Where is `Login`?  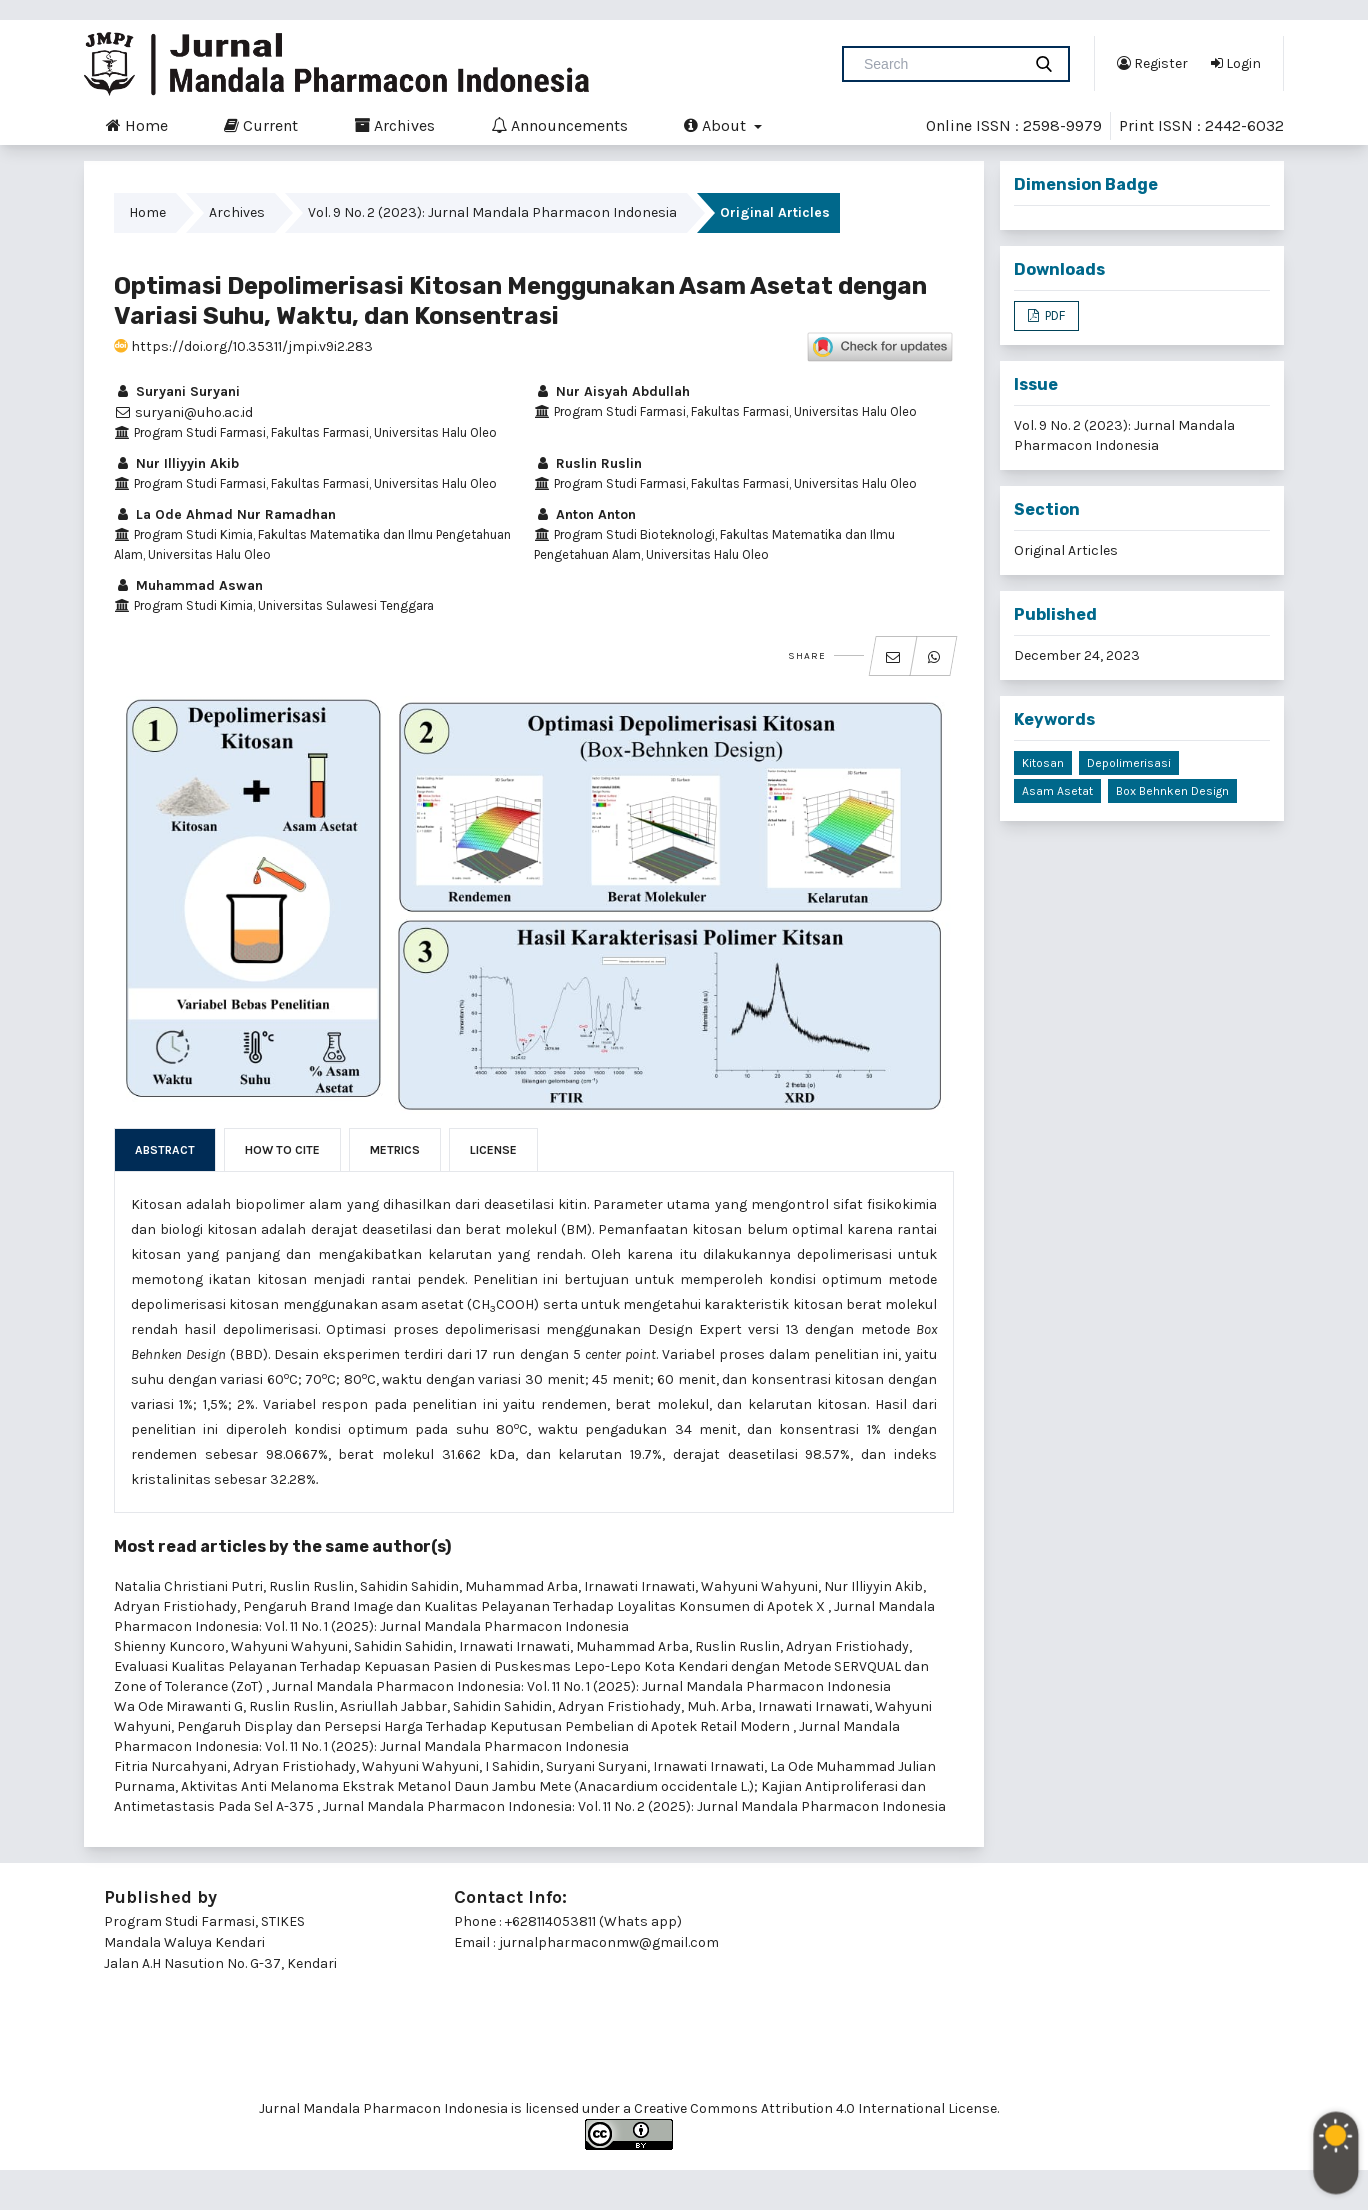
Login is located at coordinates (1236, 63).